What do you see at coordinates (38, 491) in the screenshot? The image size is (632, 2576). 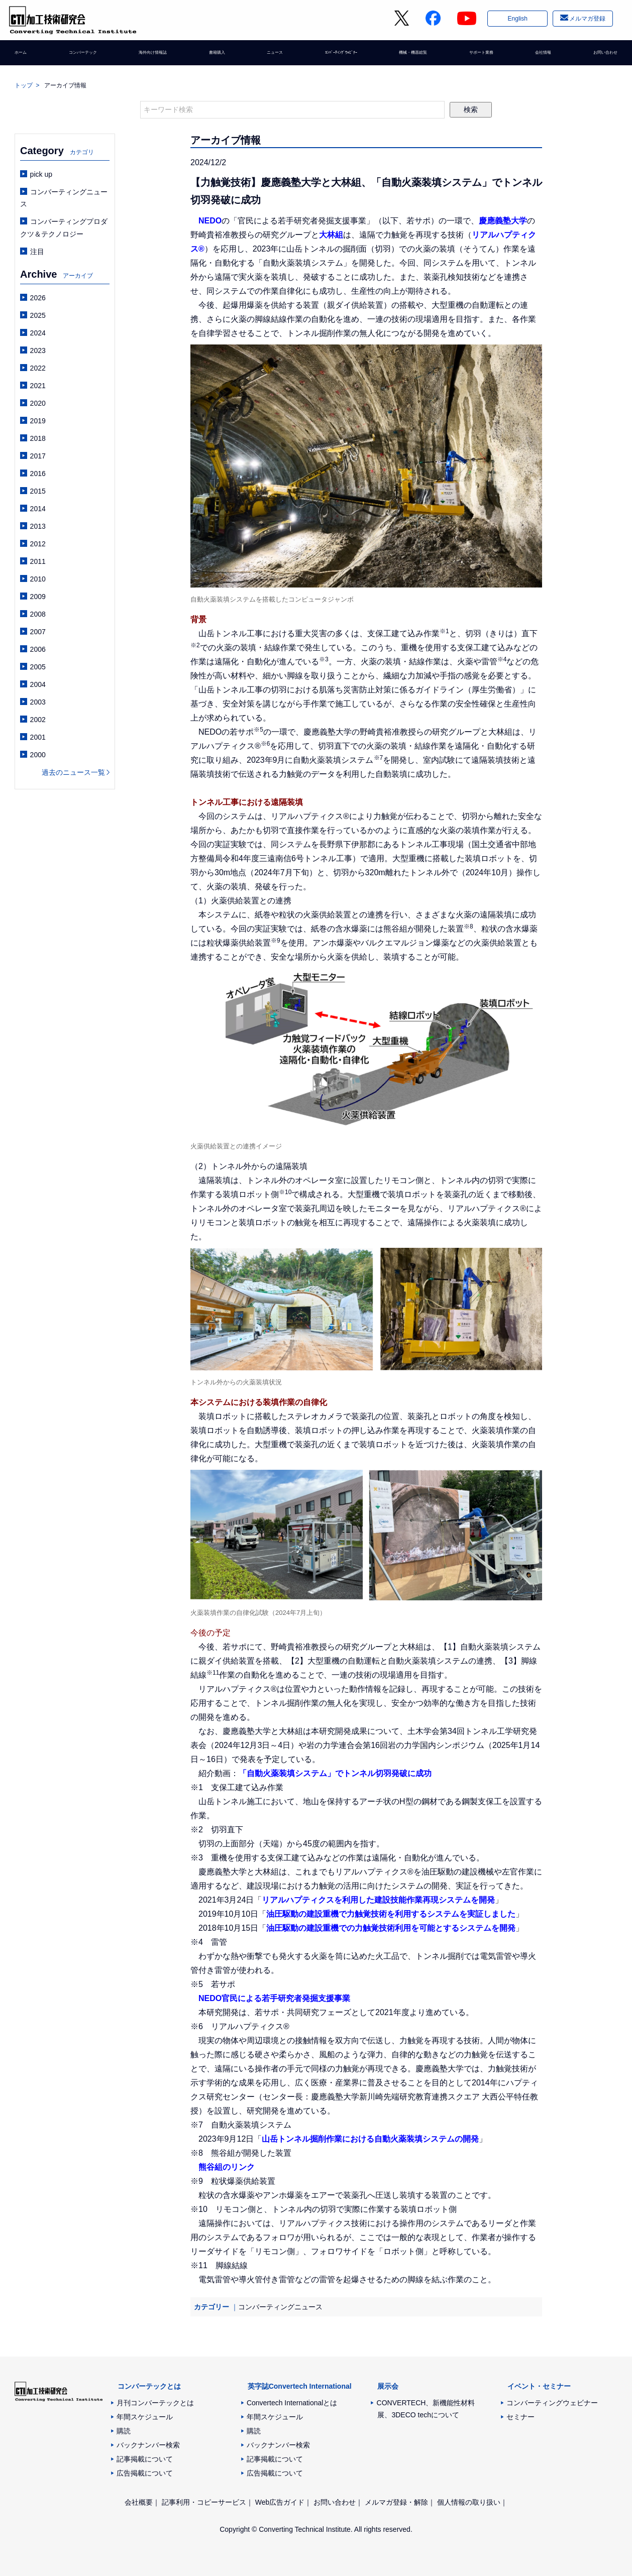 I see `2015` at bounding box center [38, 491].